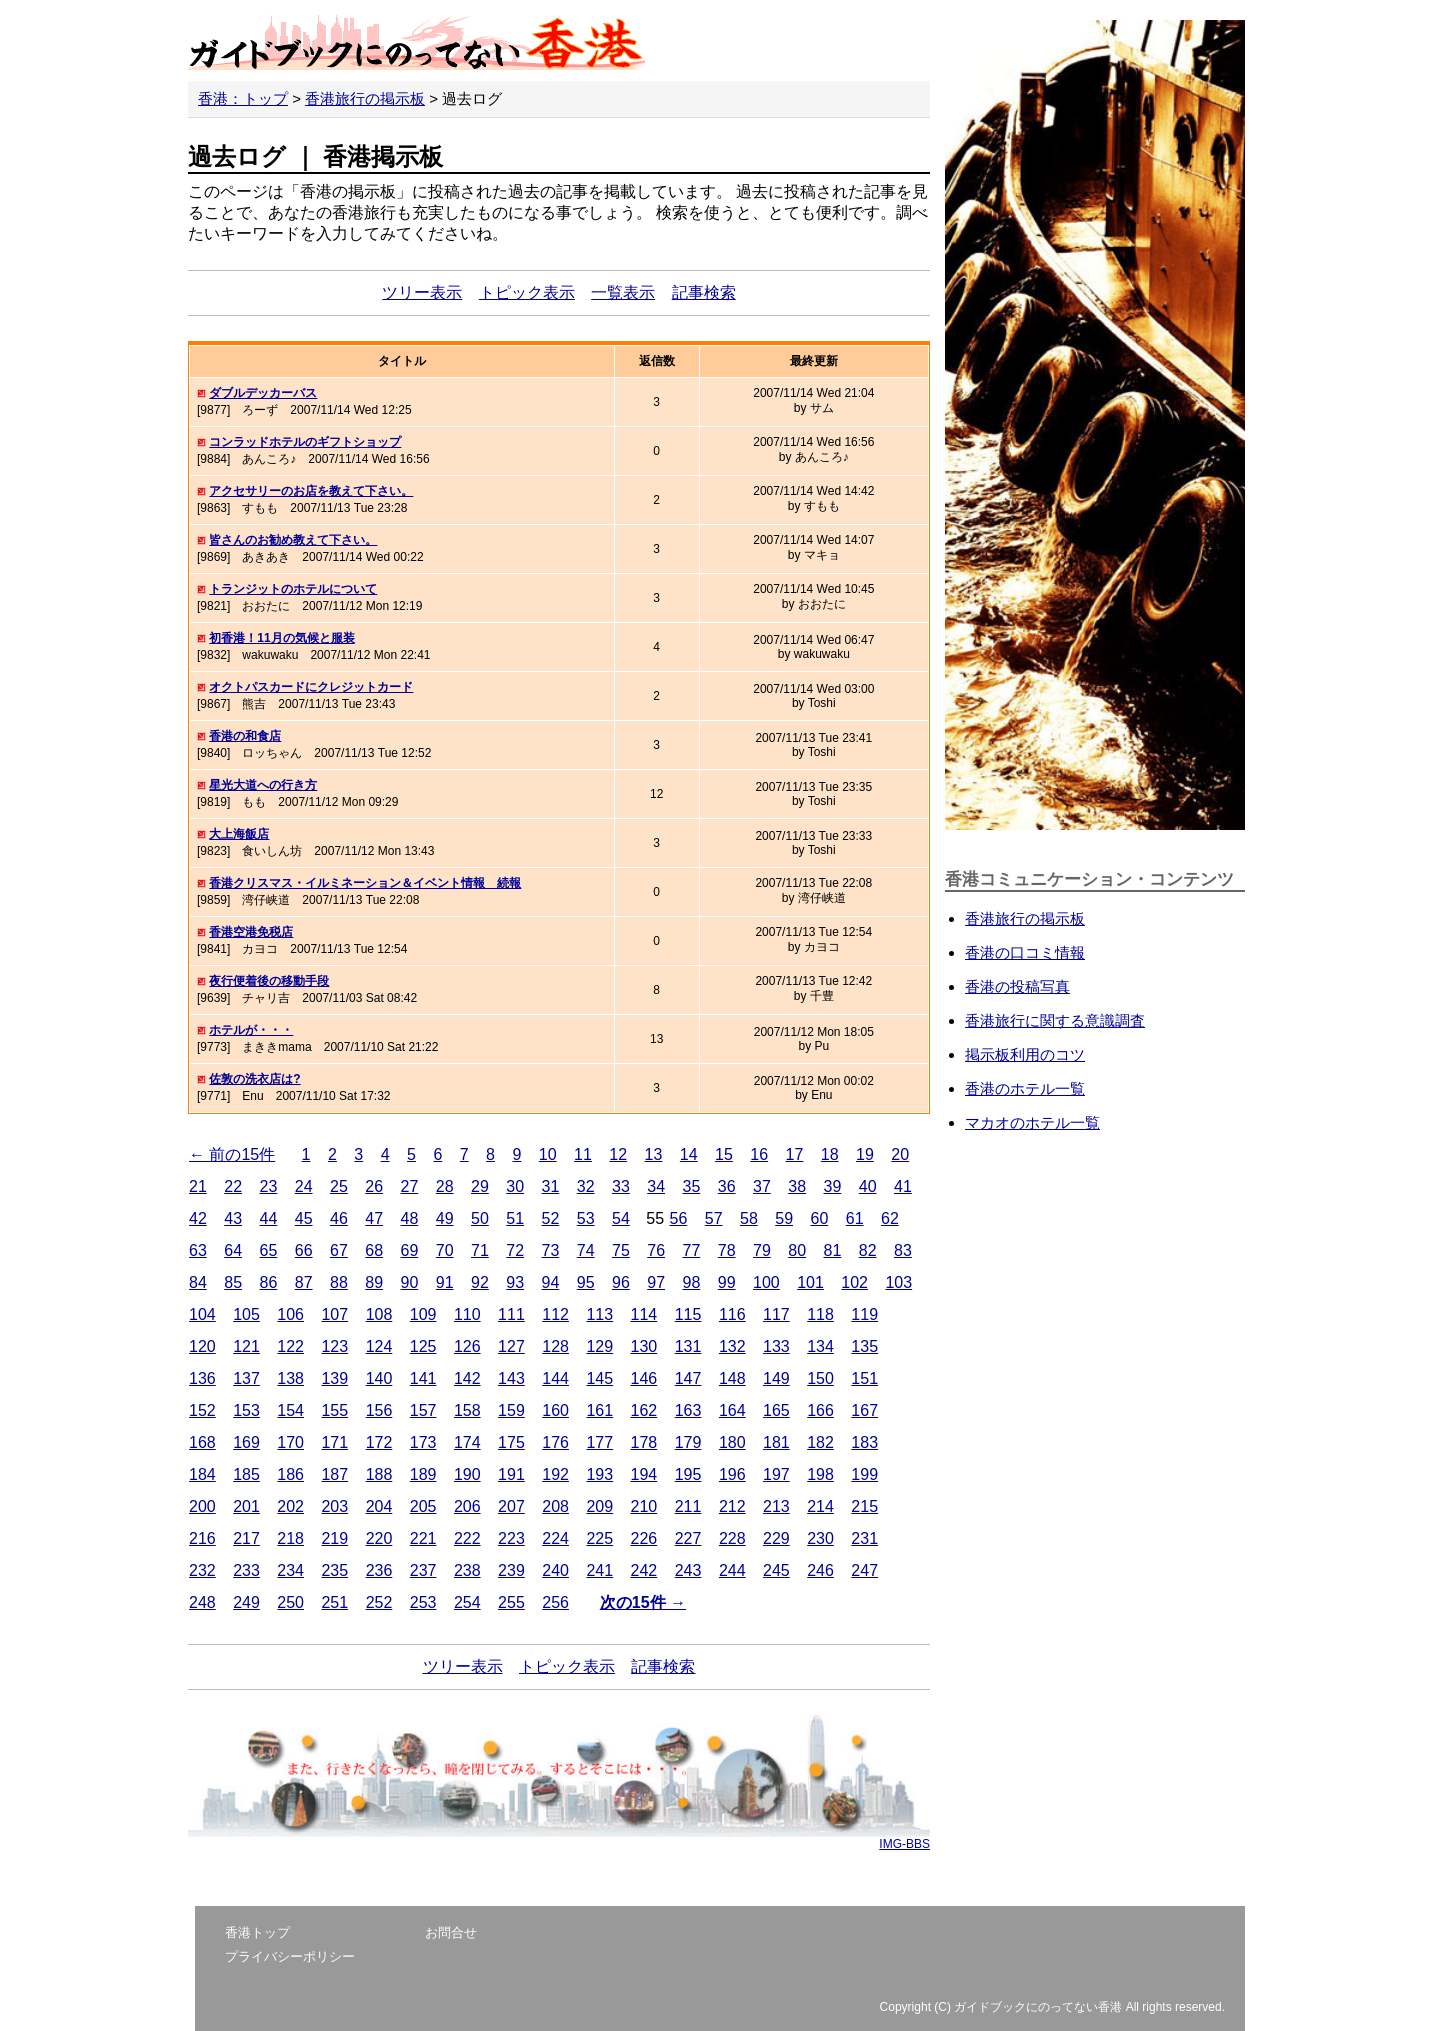 This screenshot has width=1440, height=2031. I want to click on 135, so click(864, 1346).